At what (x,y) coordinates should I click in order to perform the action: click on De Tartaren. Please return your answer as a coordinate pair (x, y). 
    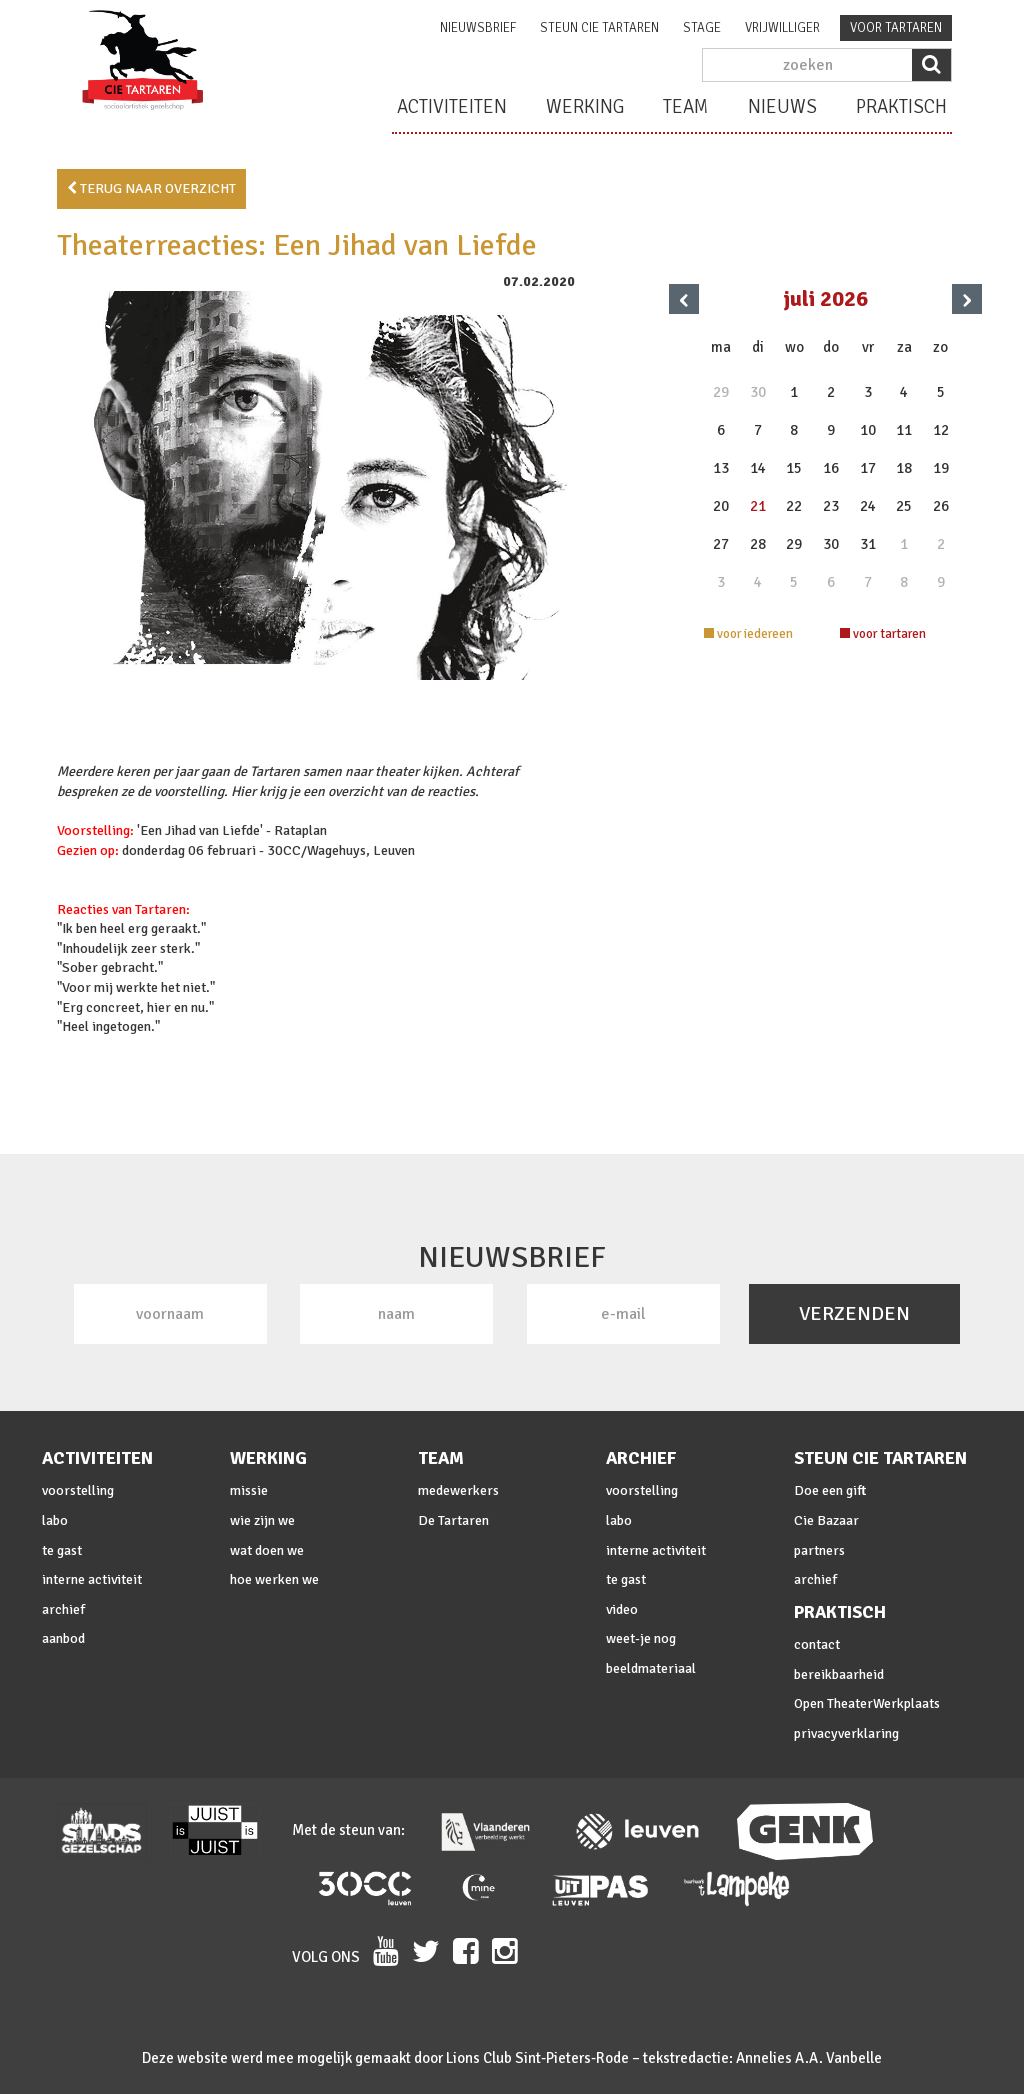
    Looking at the image, I should click on (453, 1520).